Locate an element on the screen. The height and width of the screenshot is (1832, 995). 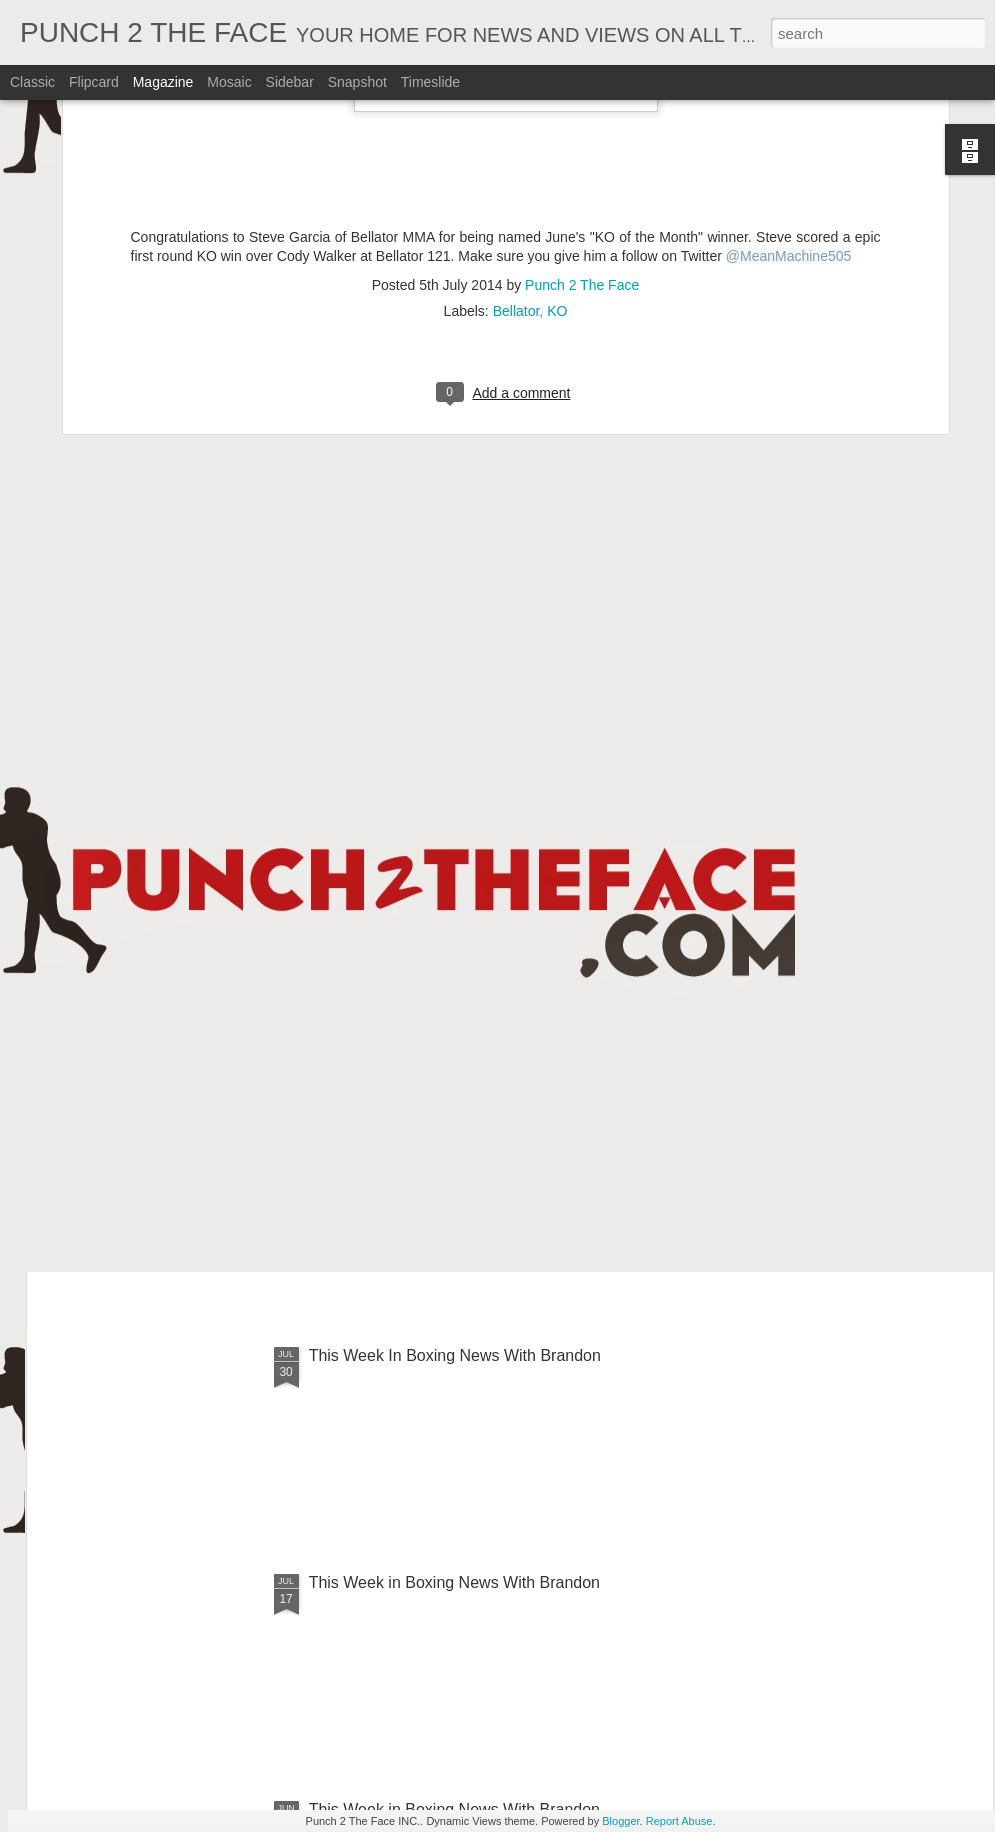
Sidebar is located at coordinates (290, 82).